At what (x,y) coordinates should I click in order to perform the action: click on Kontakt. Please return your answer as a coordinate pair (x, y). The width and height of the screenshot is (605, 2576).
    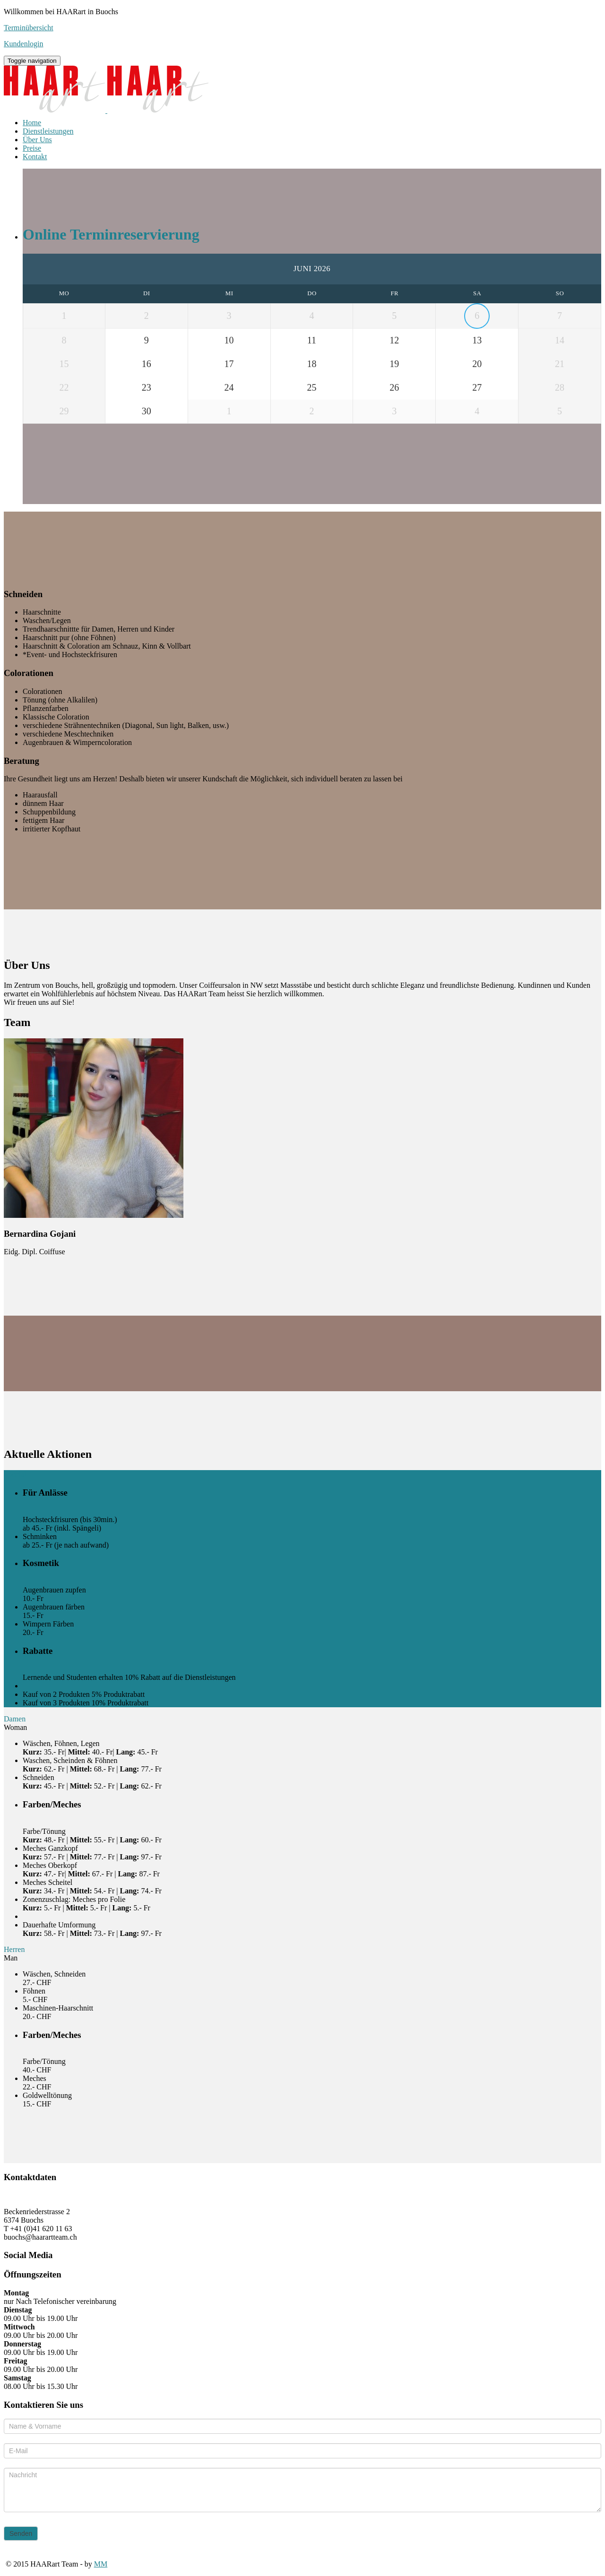
    Looking at the image, I should click on (35, 157).